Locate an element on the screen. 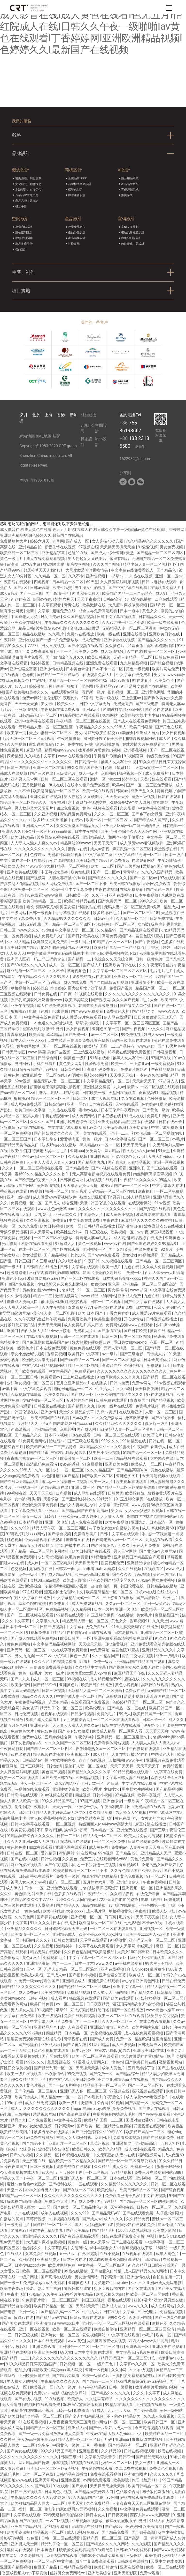  午夜的呻吟 is located at coordinates (85, 1737).